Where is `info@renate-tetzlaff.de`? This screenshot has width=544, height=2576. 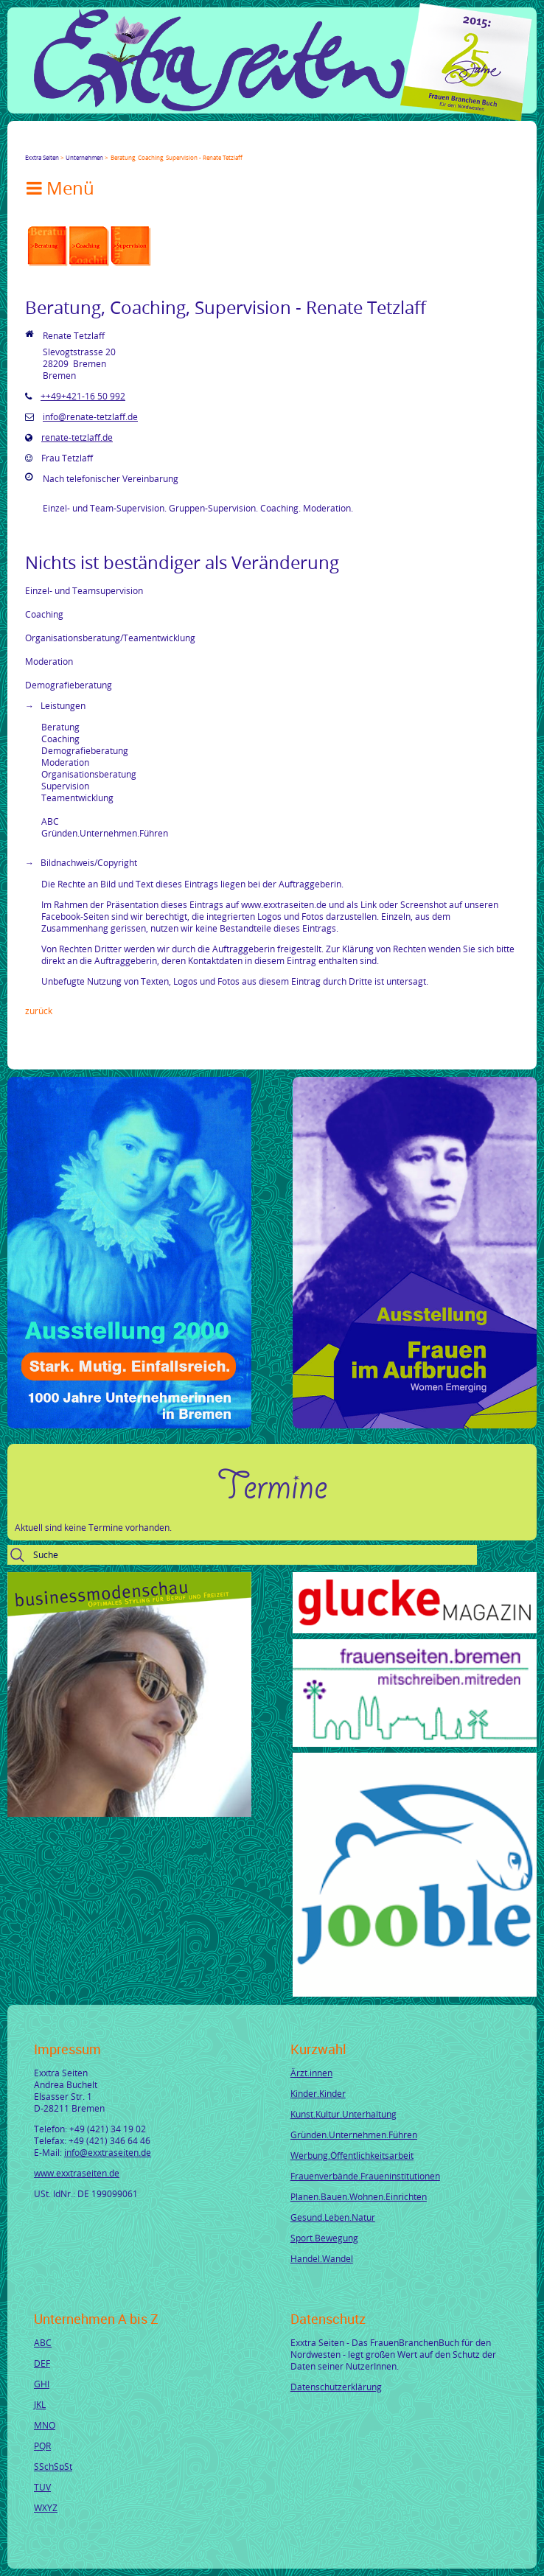
info@renate-tetzlaff.de is located at coordinates (90, 416).